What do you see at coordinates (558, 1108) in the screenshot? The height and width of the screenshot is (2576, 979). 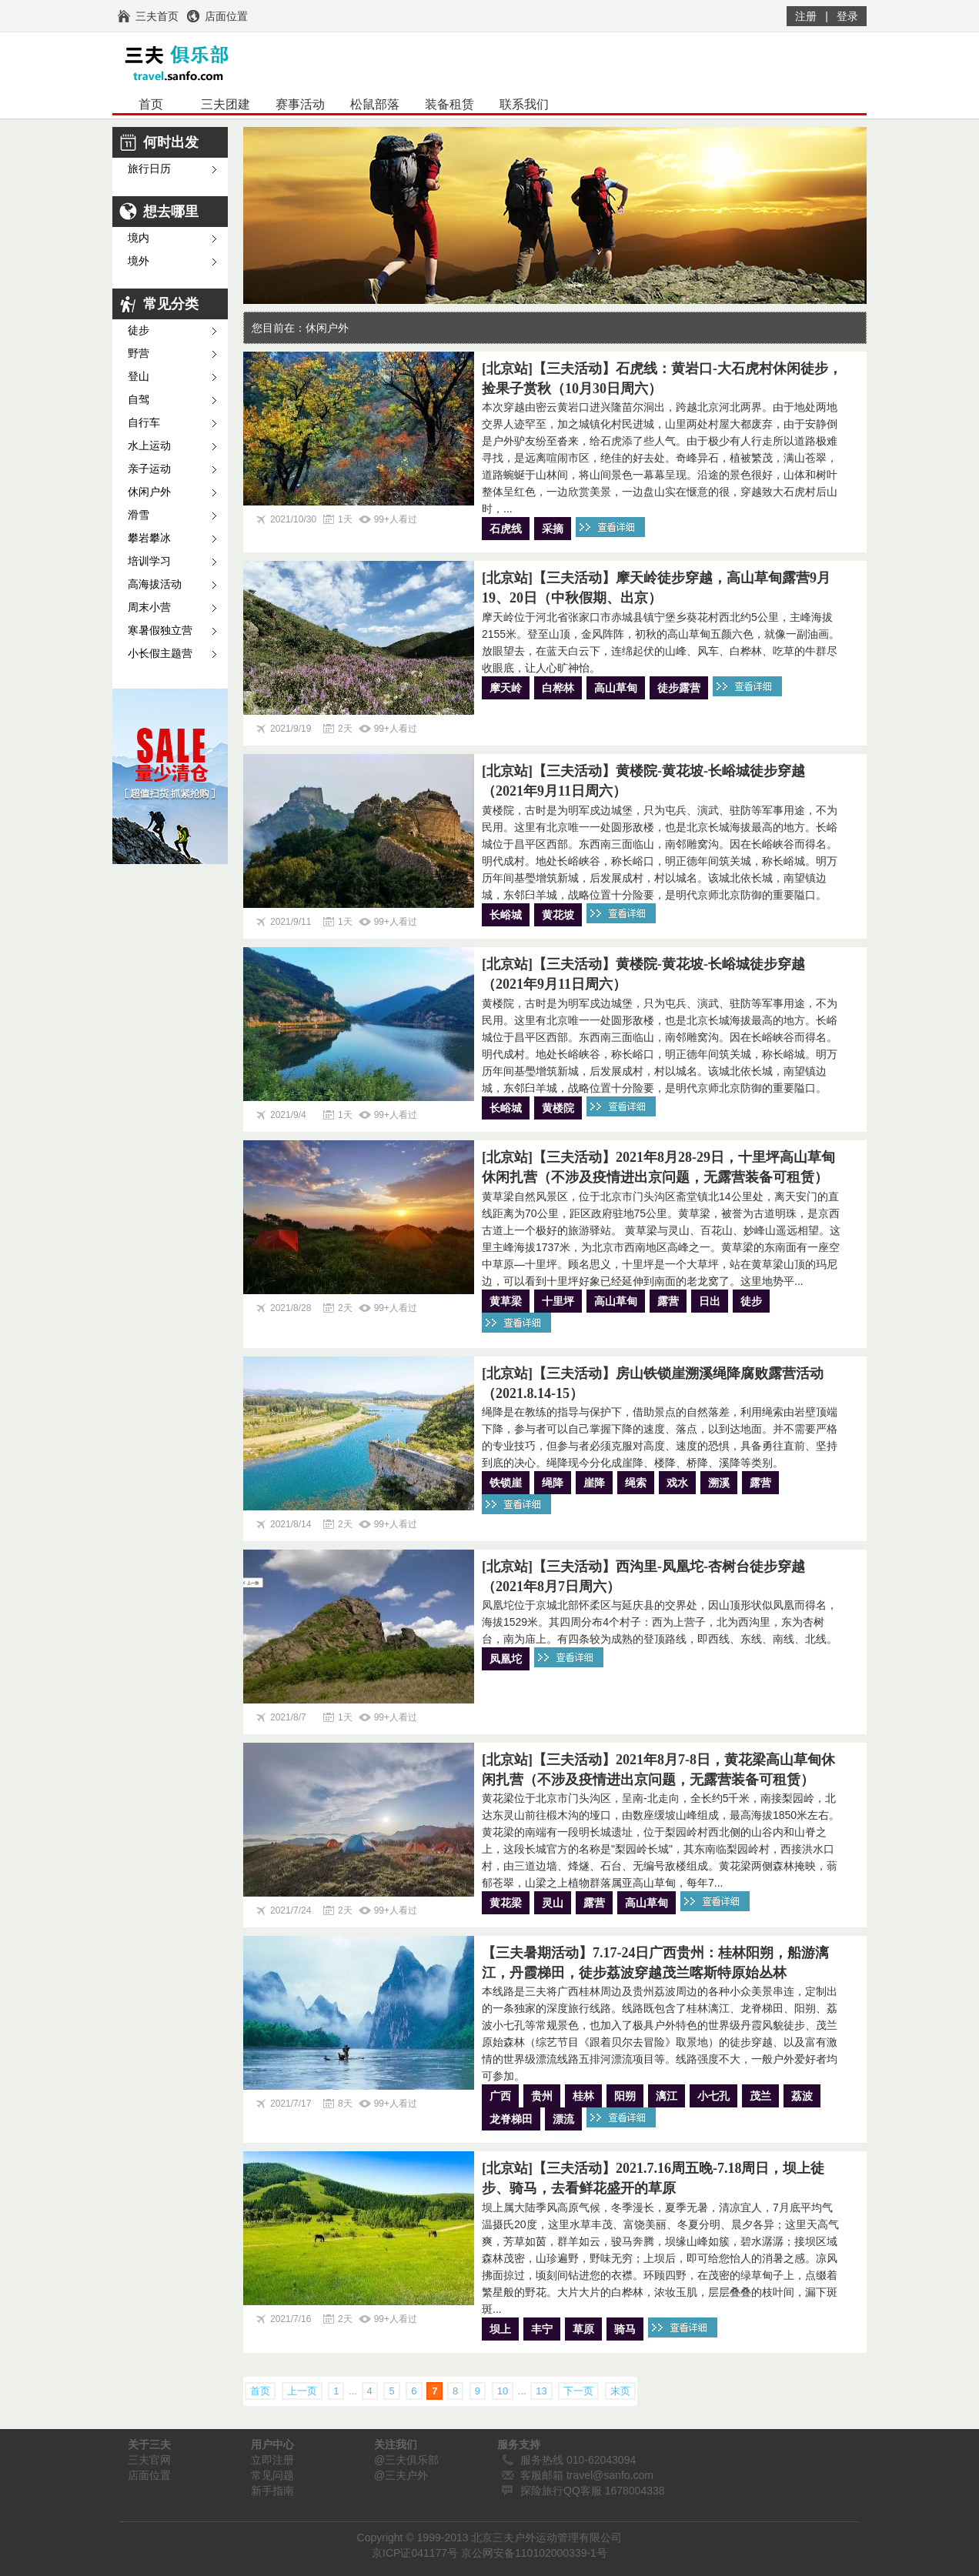 I see `黄楼院` at bounding box center [558, 1108].